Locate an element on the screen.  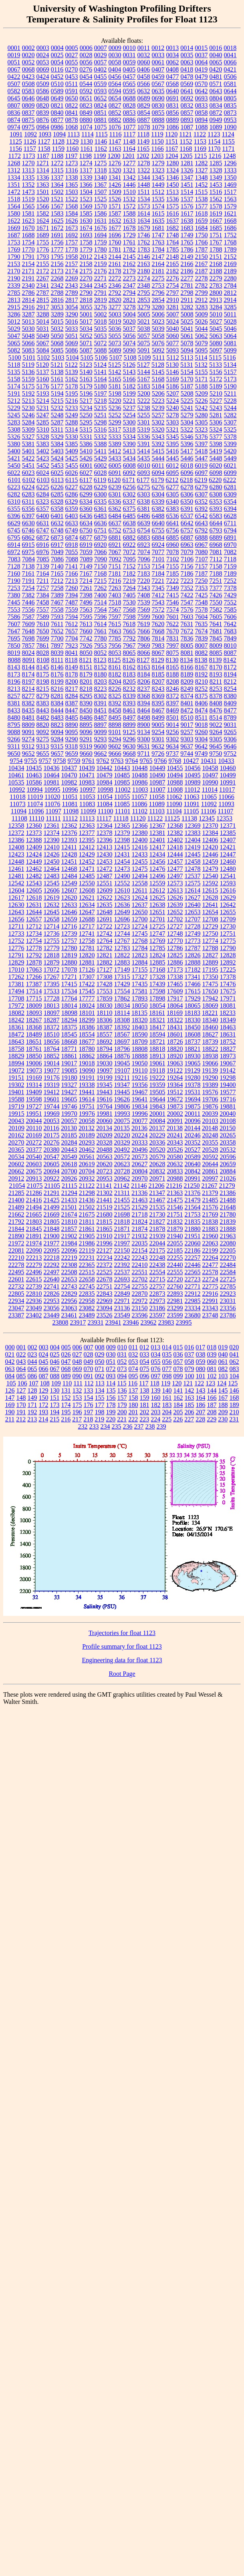
22971 is located at coordinates (122, 1300).